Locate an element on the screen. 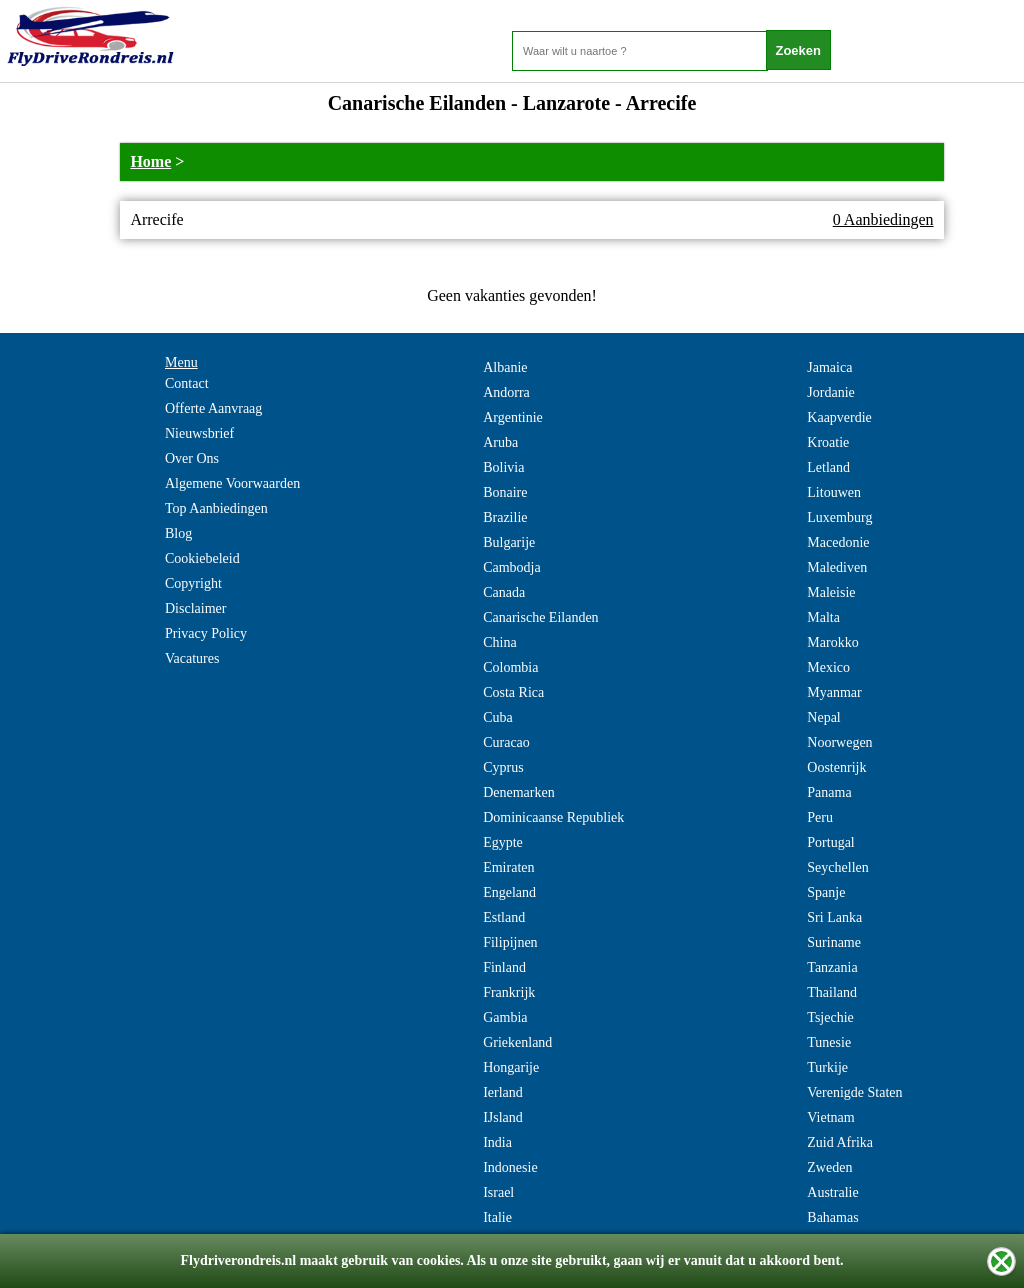 The image size is (1024, 1288). Vacatures is located at coordinates (192, 658).